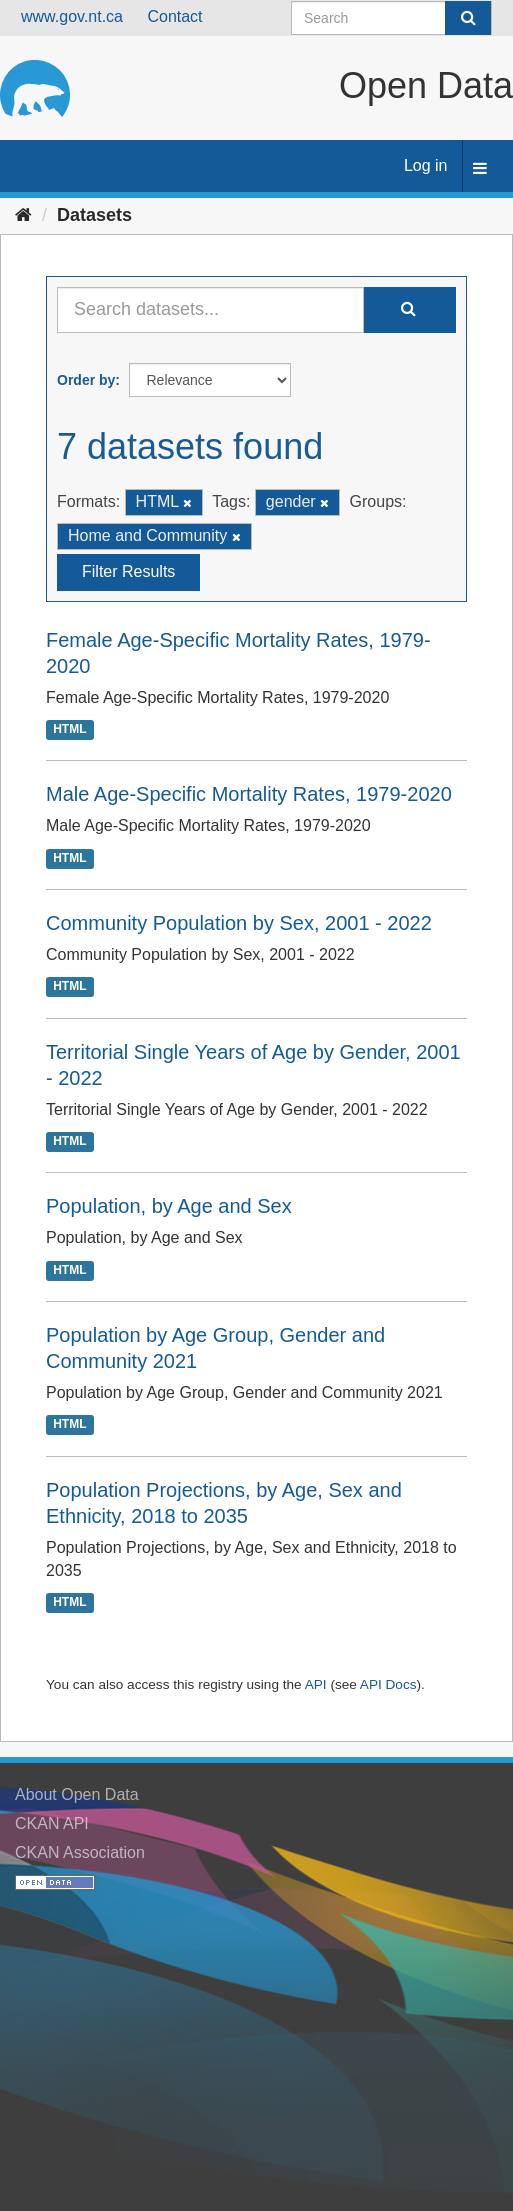 Image resolution: width=513 pixels, height=2211 pixels. Describe the element at coordinates (128, 571) in the screenshot. I see `Filter Results` at that location.